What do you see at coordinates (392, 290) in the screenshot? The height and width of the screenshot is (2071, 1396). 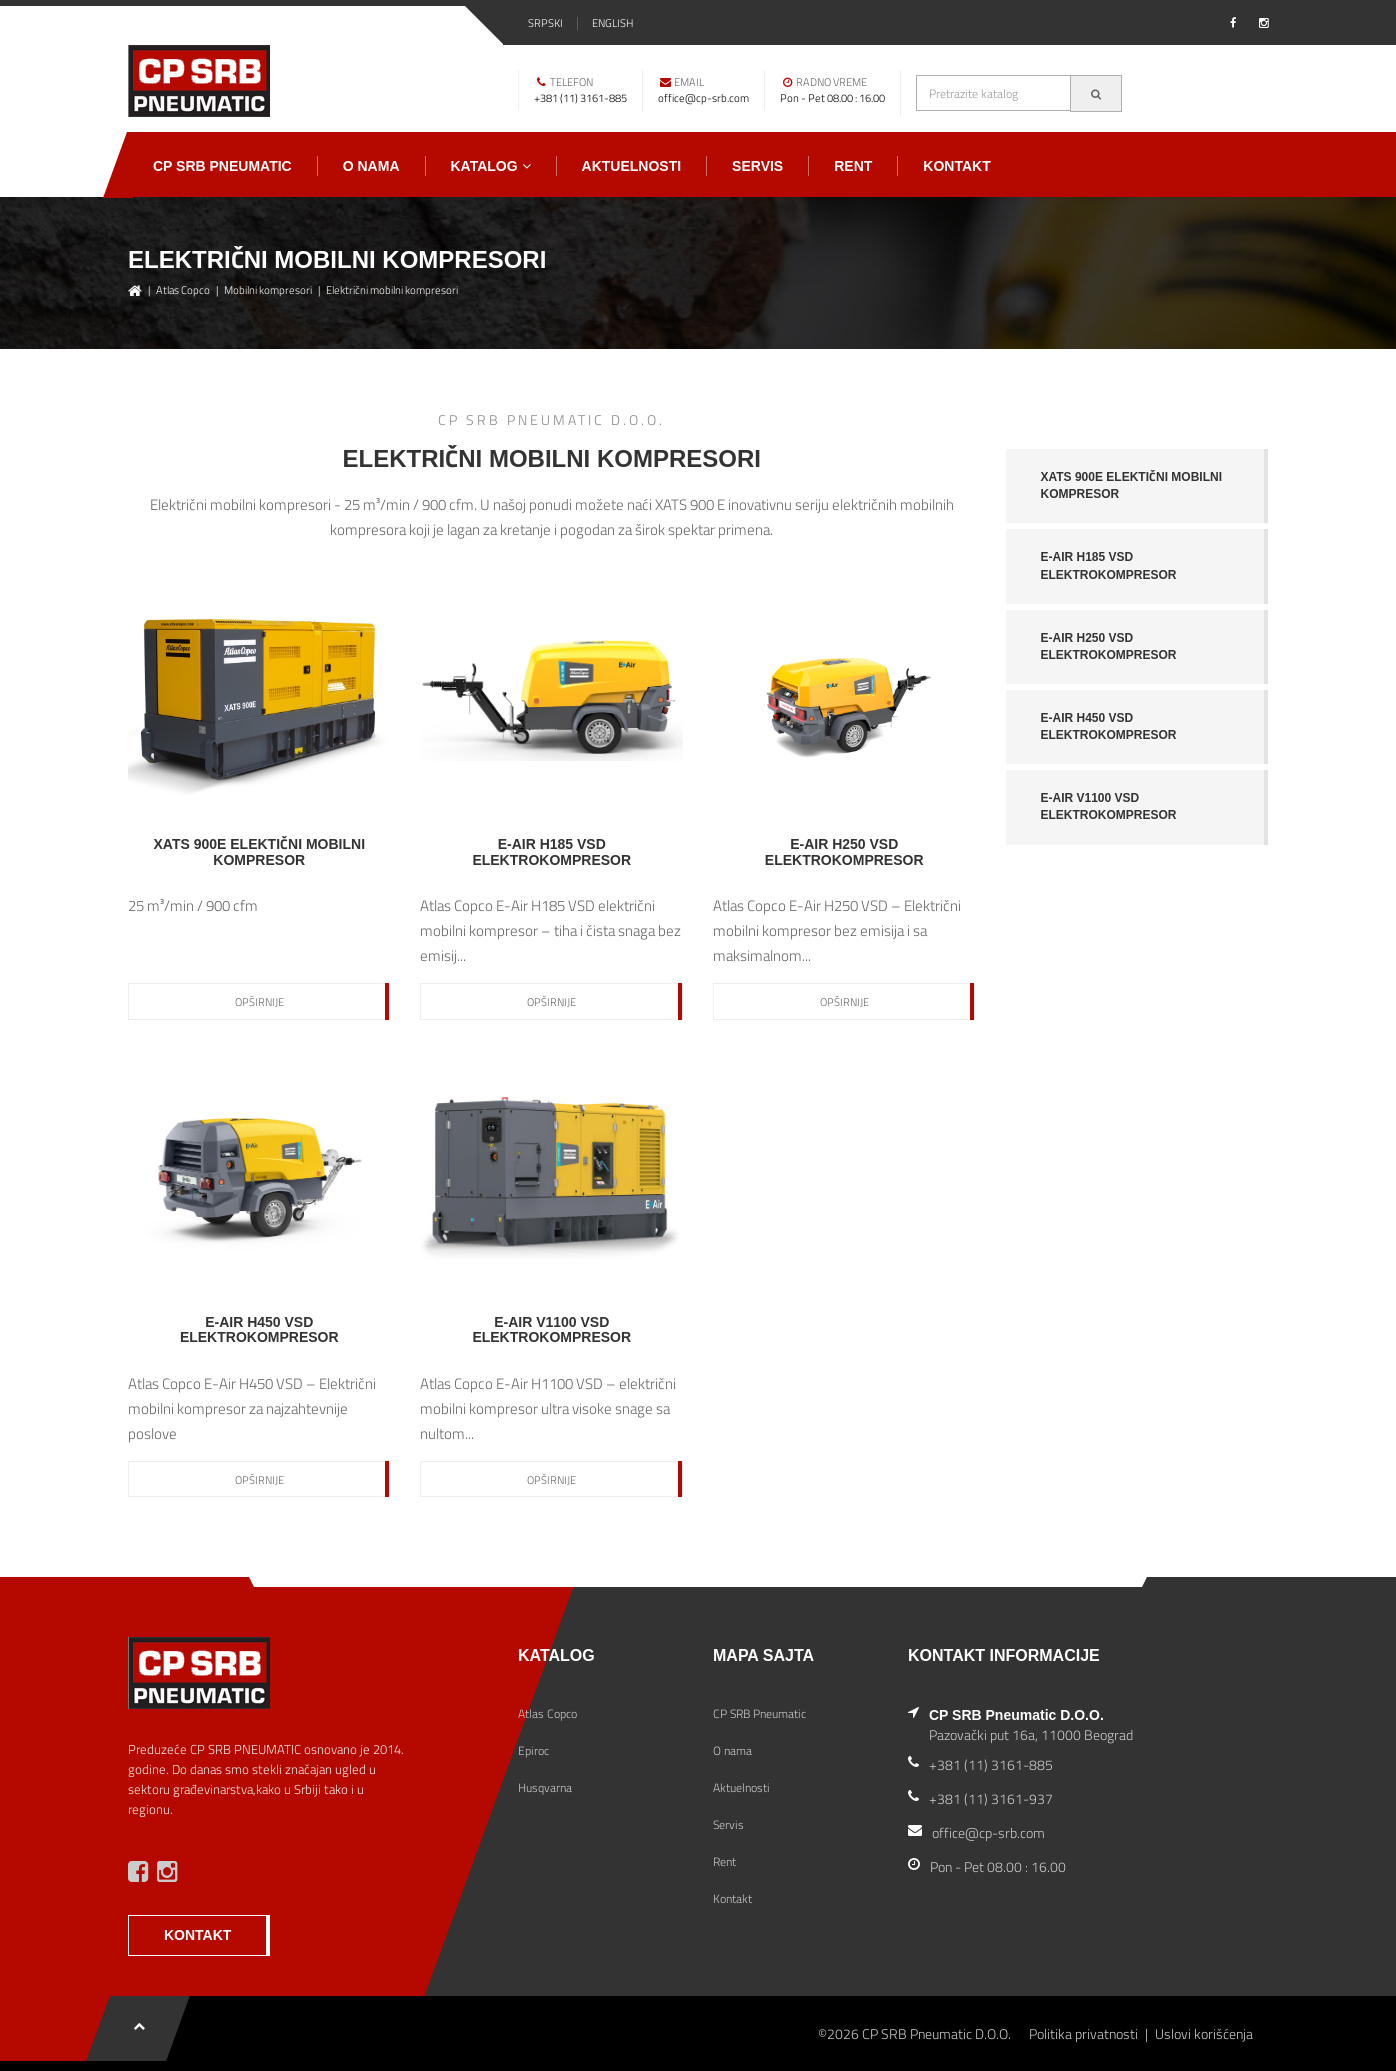 I see `Električni mobilni kompresori` at bounding box center [392, 290].